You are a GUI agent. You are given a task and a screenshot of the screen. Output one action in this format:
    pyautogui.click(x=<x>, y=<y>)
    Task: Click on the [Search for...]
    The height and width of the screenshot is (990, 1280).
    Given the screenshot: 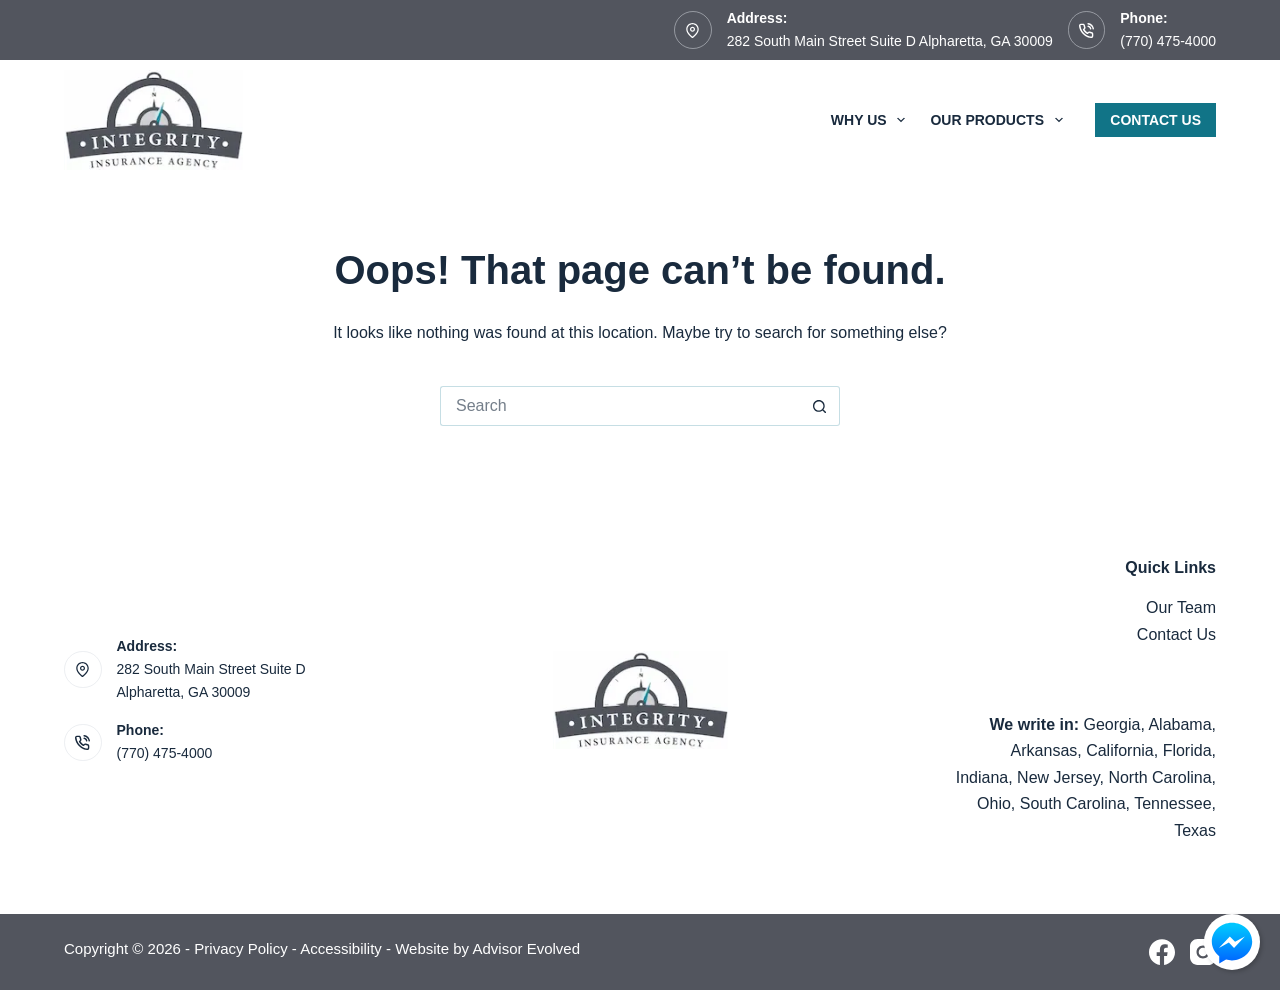 What is the action you would take?
    pyautogui.click(x=620, y=406)
    